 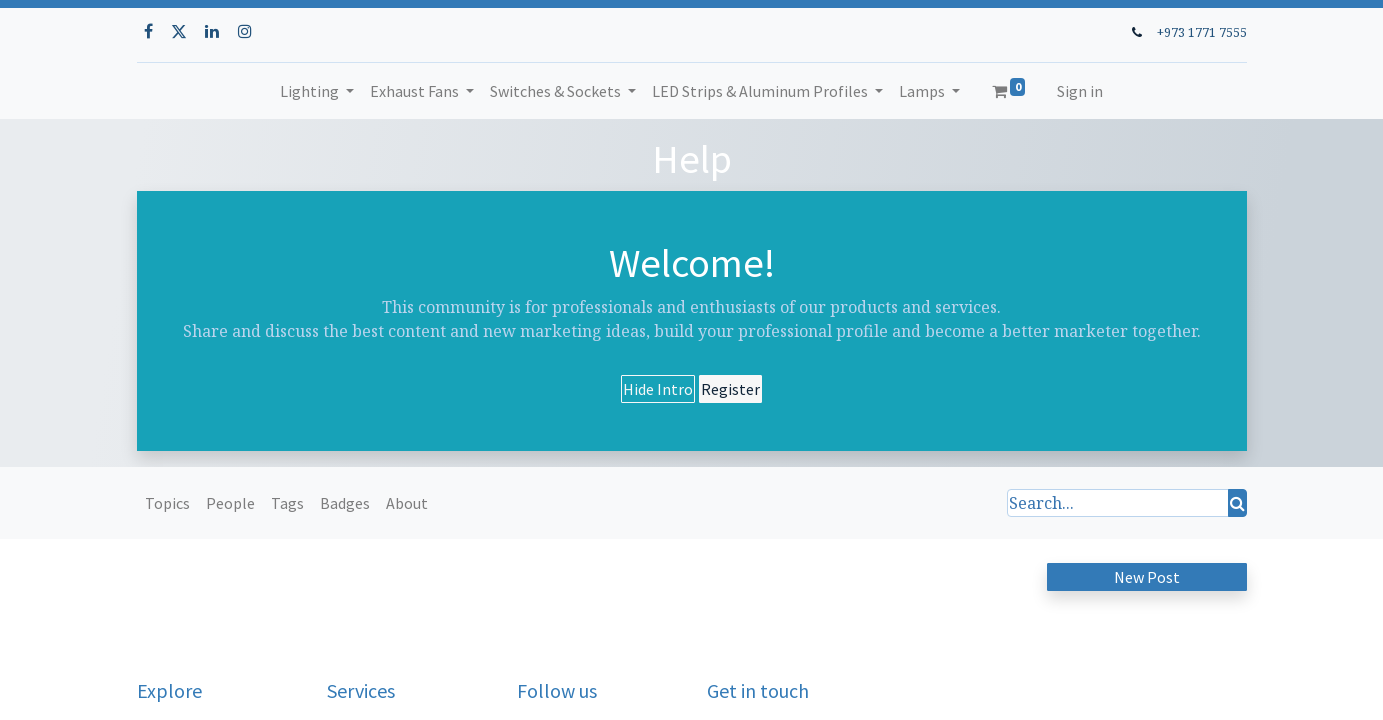 I want to click on Topics, so click(x=167, y=503).